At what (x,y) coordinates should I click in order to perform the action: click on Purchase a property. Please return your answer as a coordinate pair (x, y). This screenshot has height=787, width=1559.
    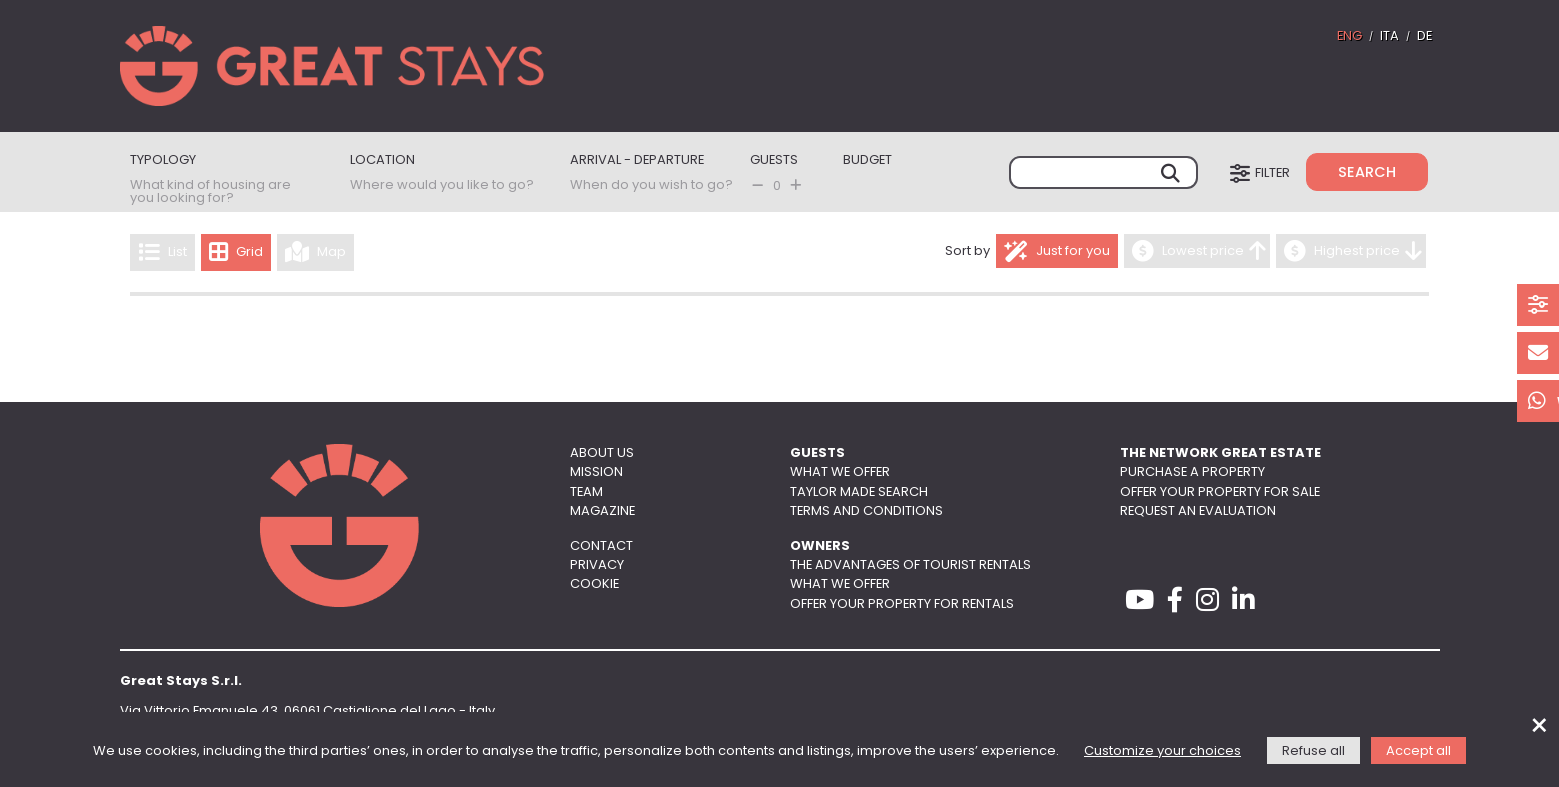
    Looking at the image, I should click on (1192, 472).